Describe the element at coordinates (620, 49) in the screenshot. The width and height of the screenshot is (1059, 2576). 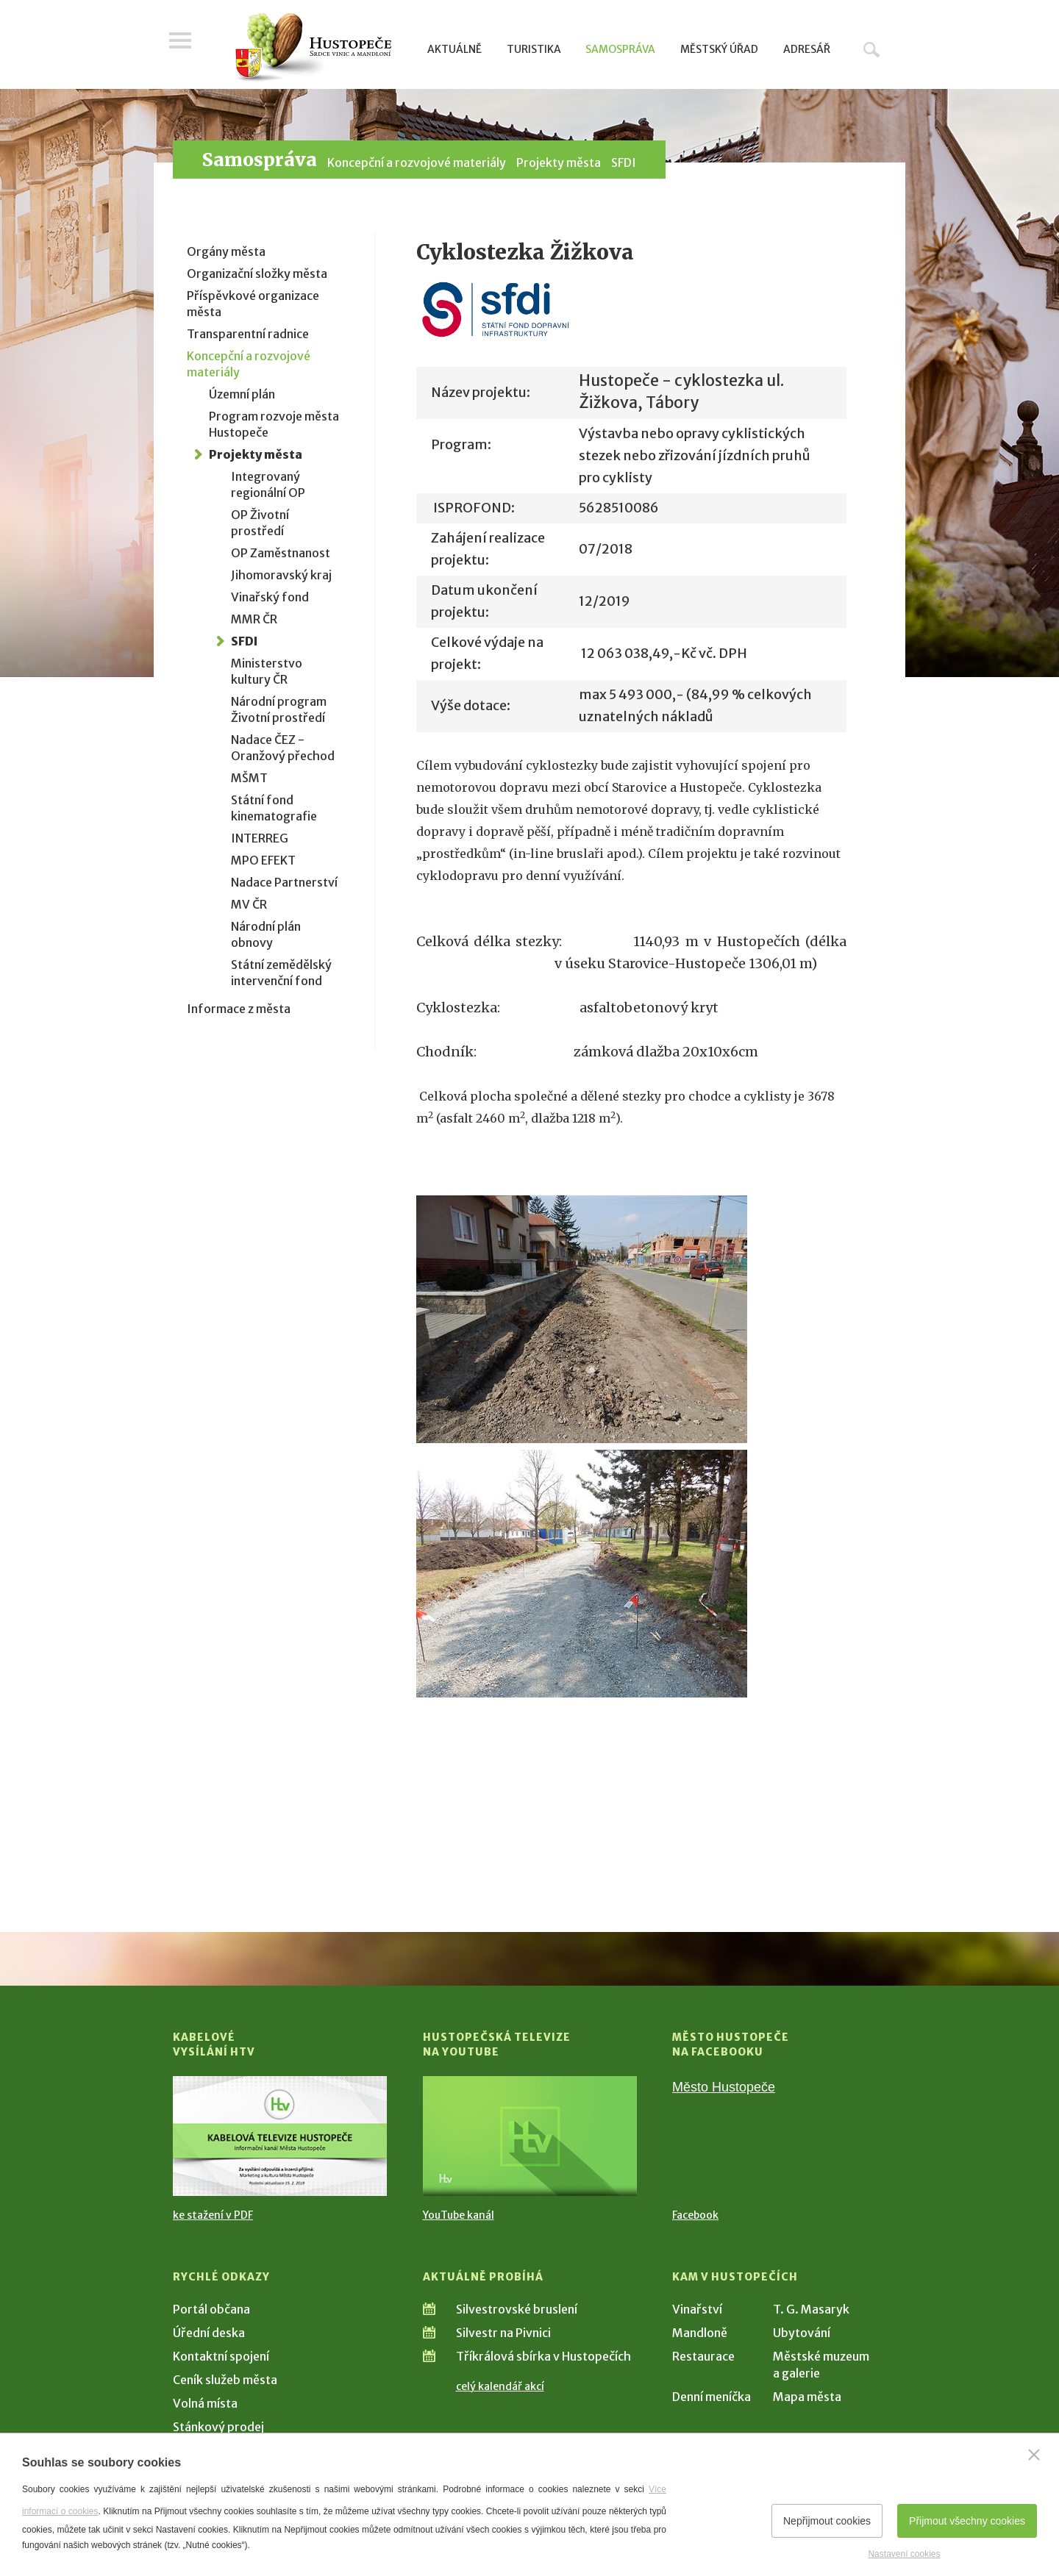
I see `Samospráva` at that location.